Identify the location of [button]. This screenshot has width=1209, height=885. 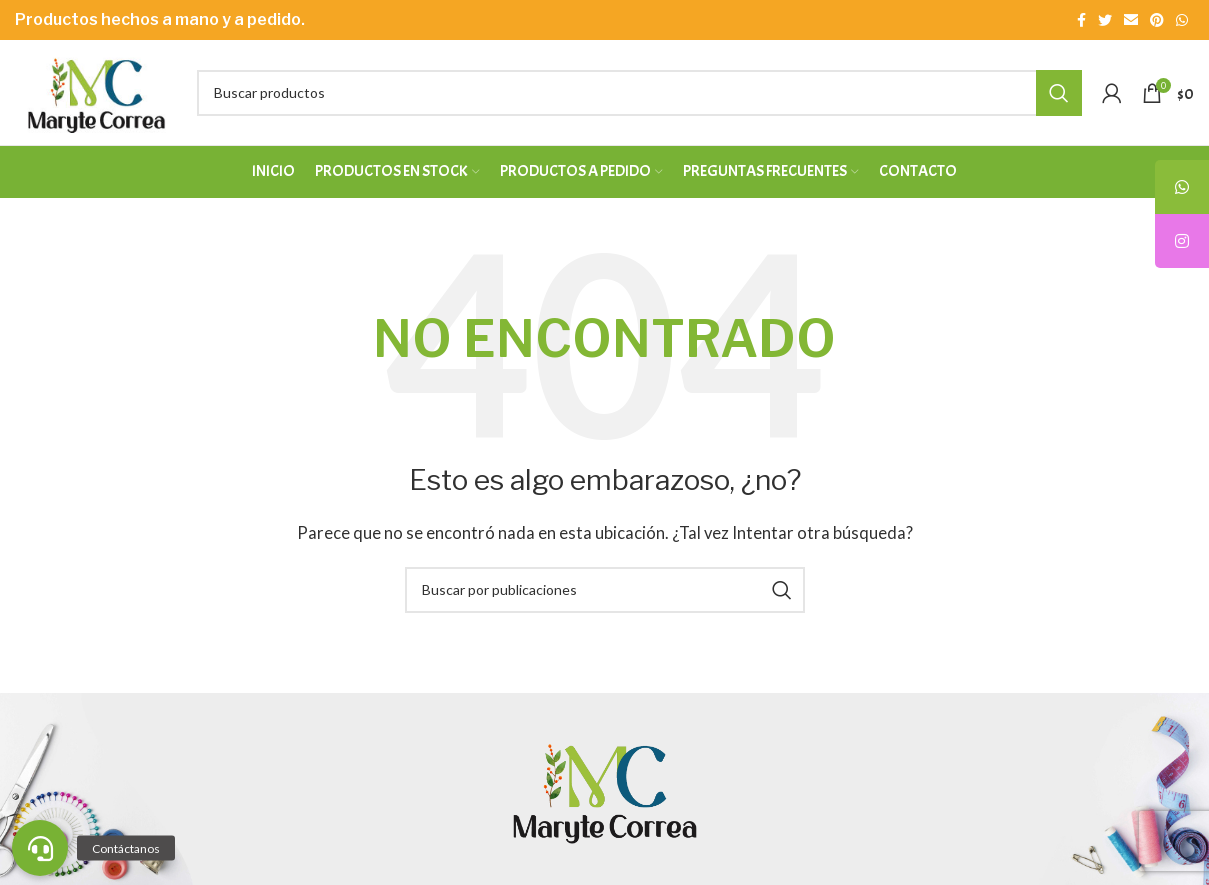
(40, 848).